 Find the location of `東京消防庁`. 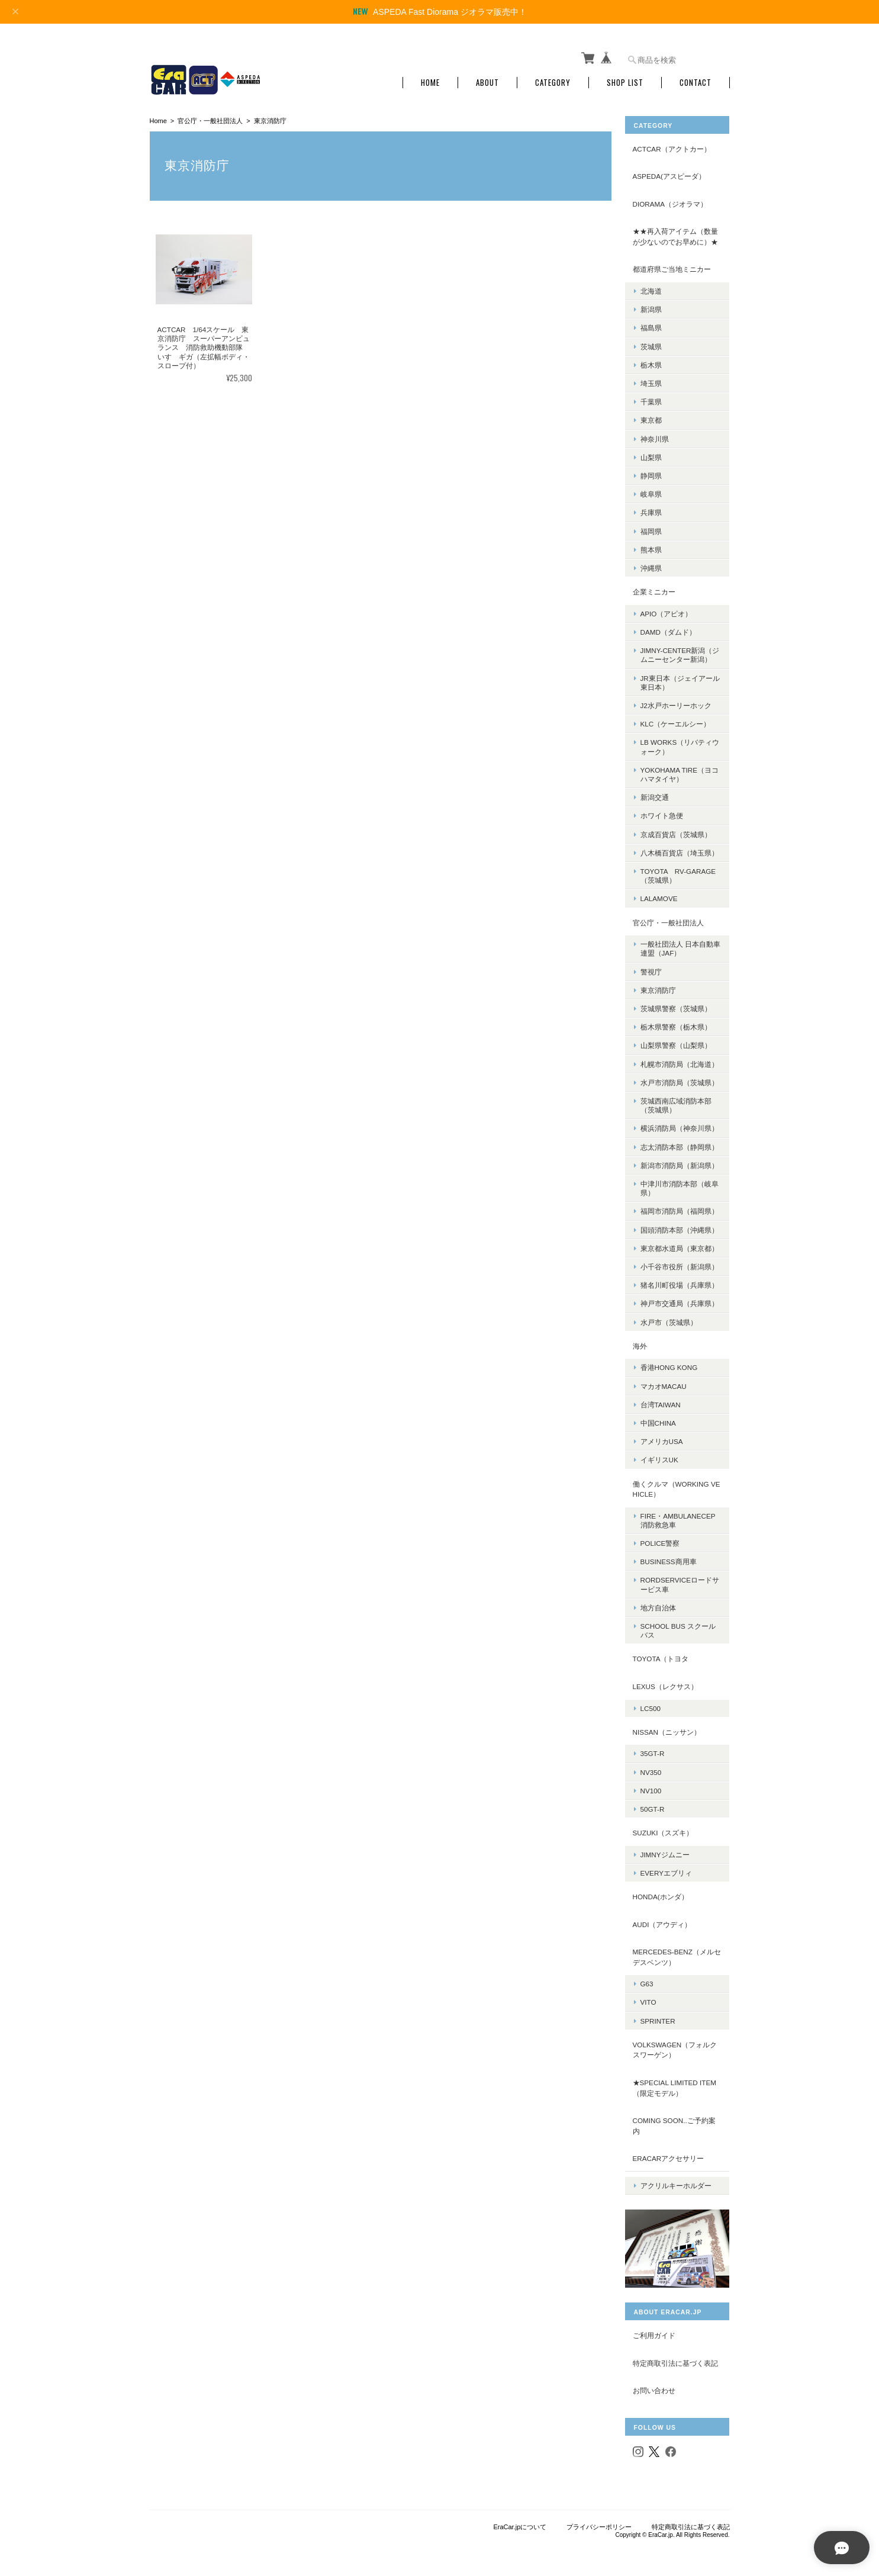

東京消防庁 is located at coordinates (659, 986).